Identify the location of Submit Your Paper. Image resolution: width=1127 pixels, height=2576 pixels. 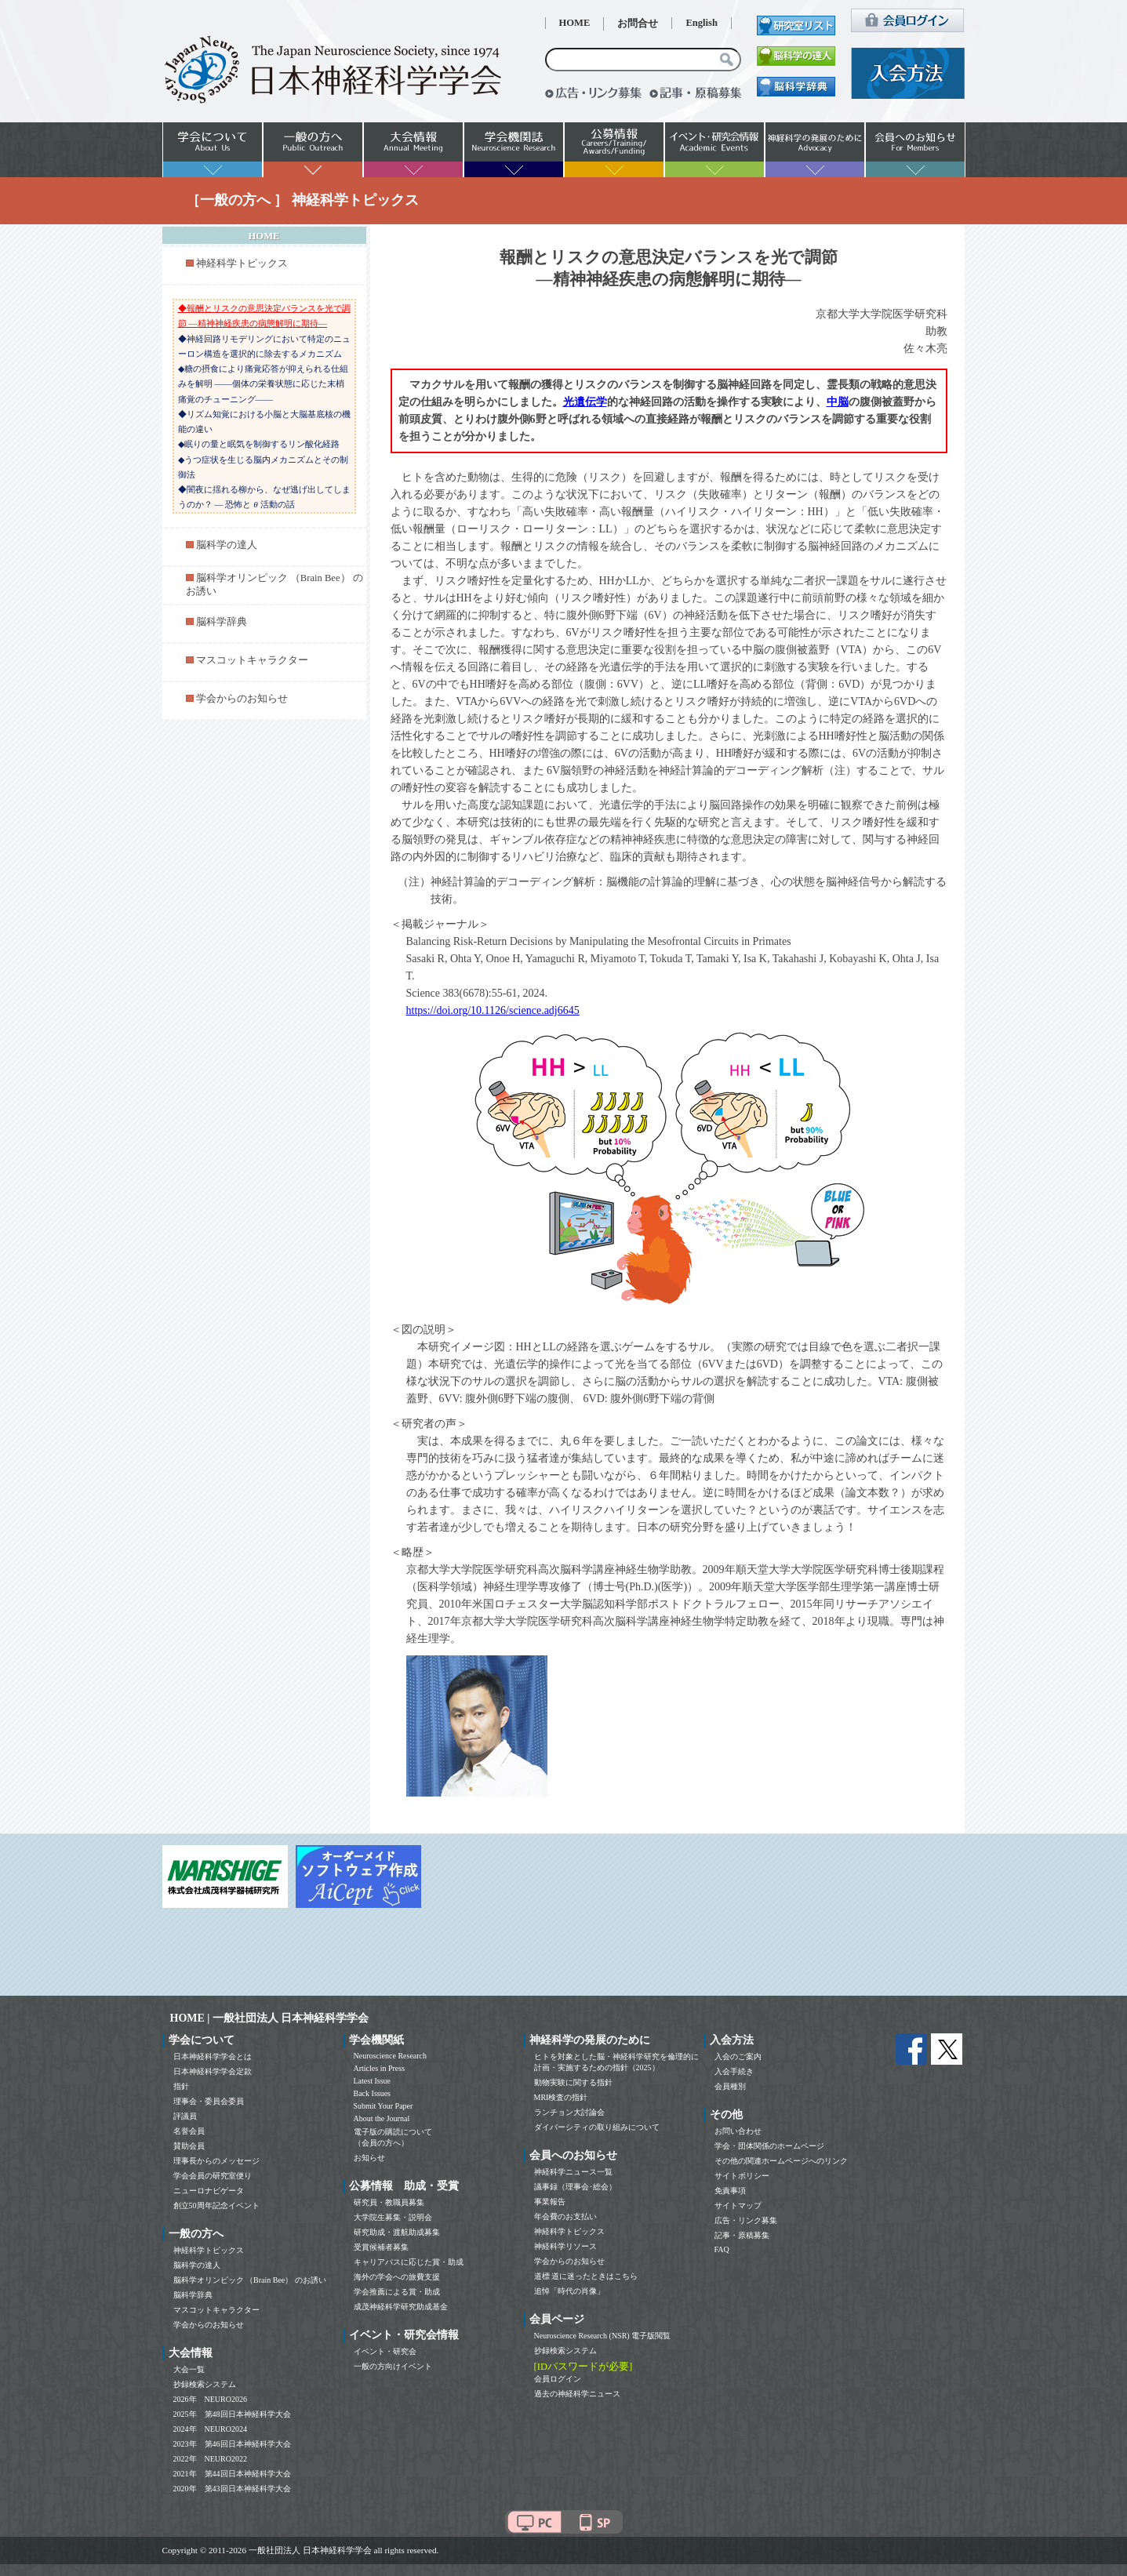
(383, 2106).